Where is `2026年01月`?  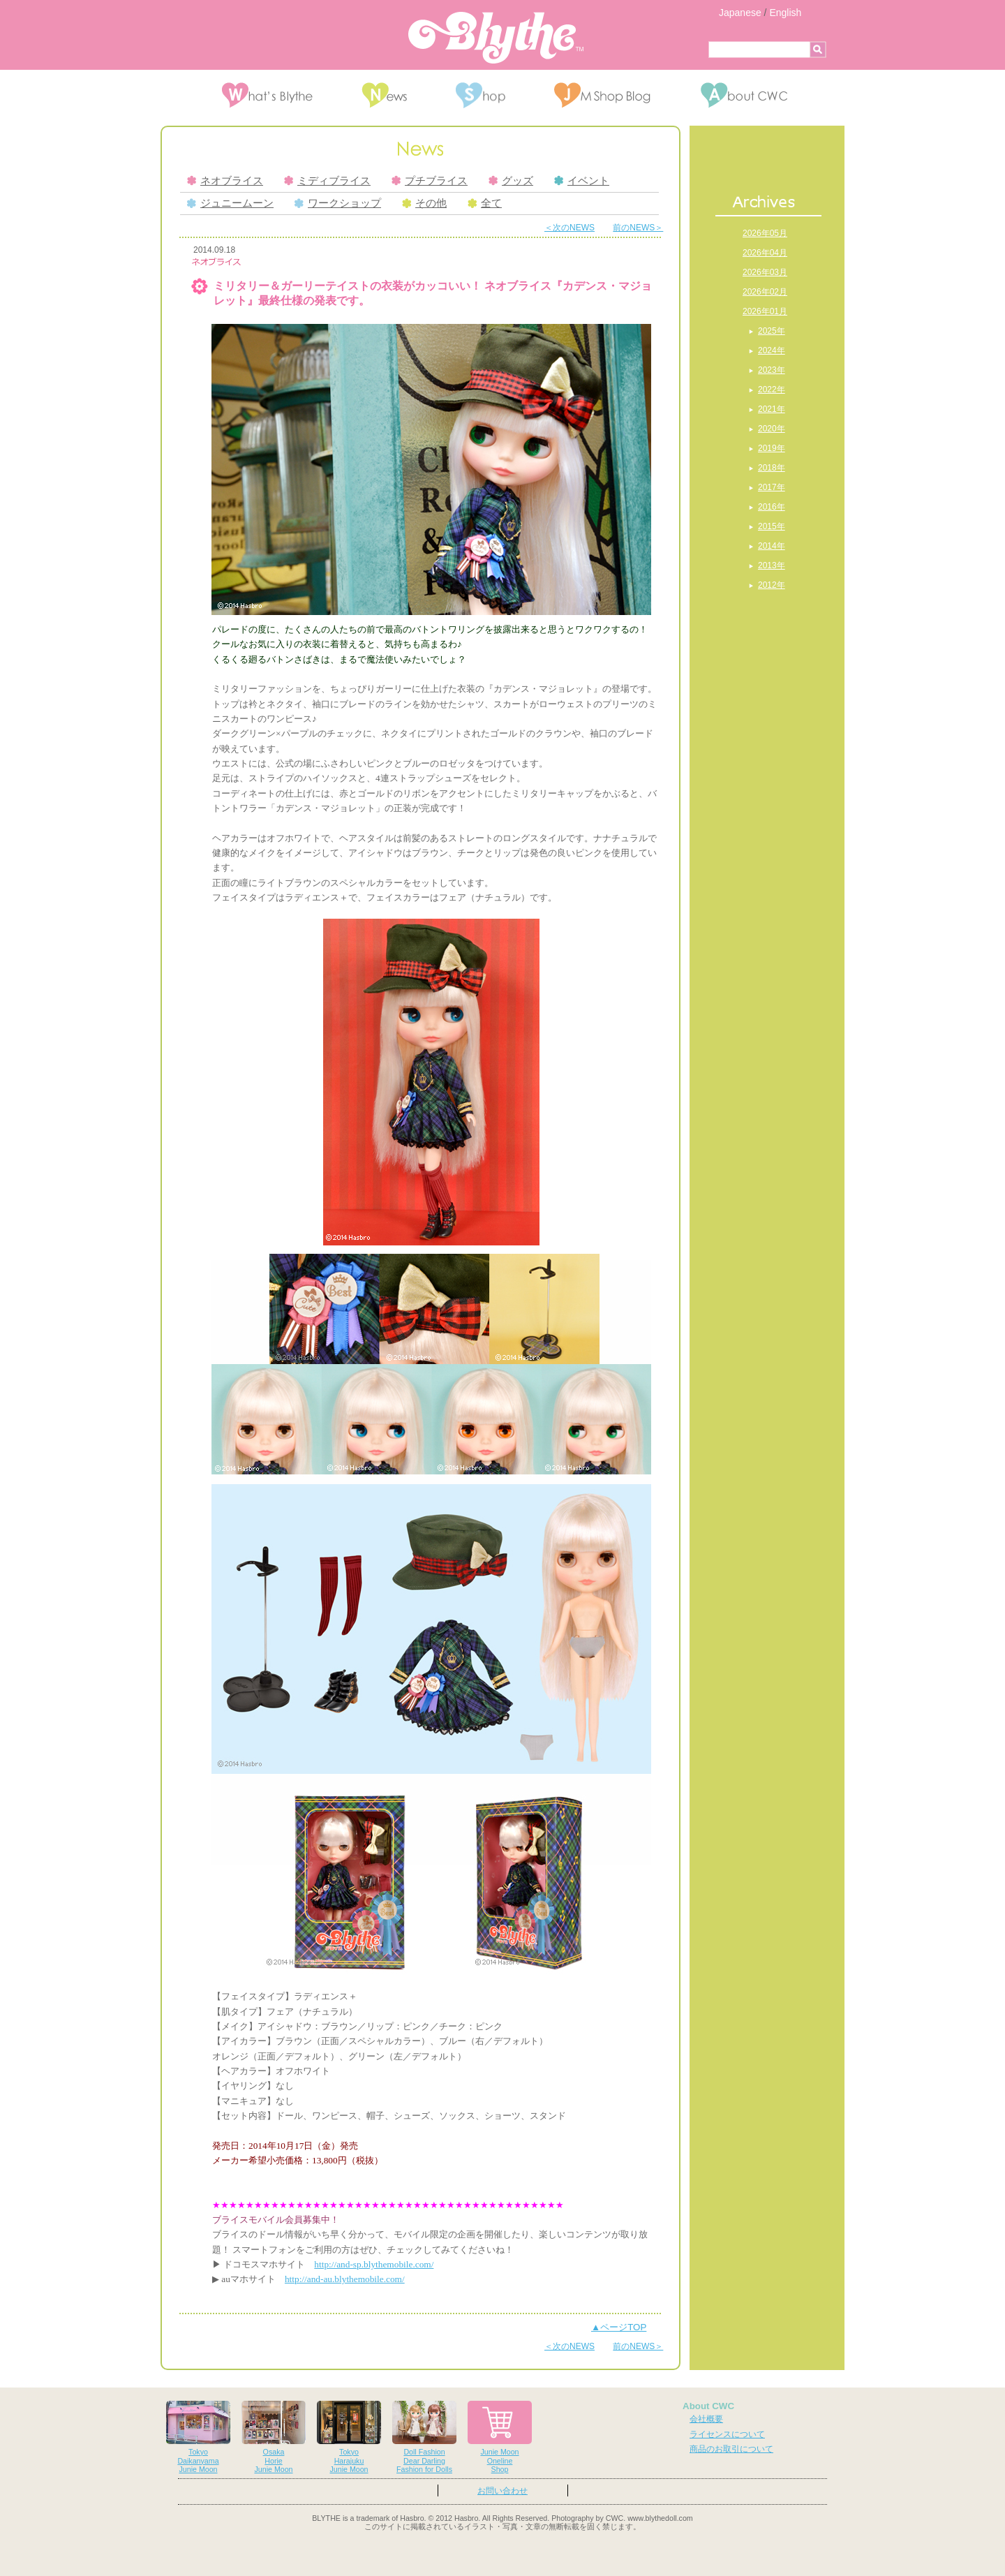
2026年01月 is located at coordinates (765, 311).